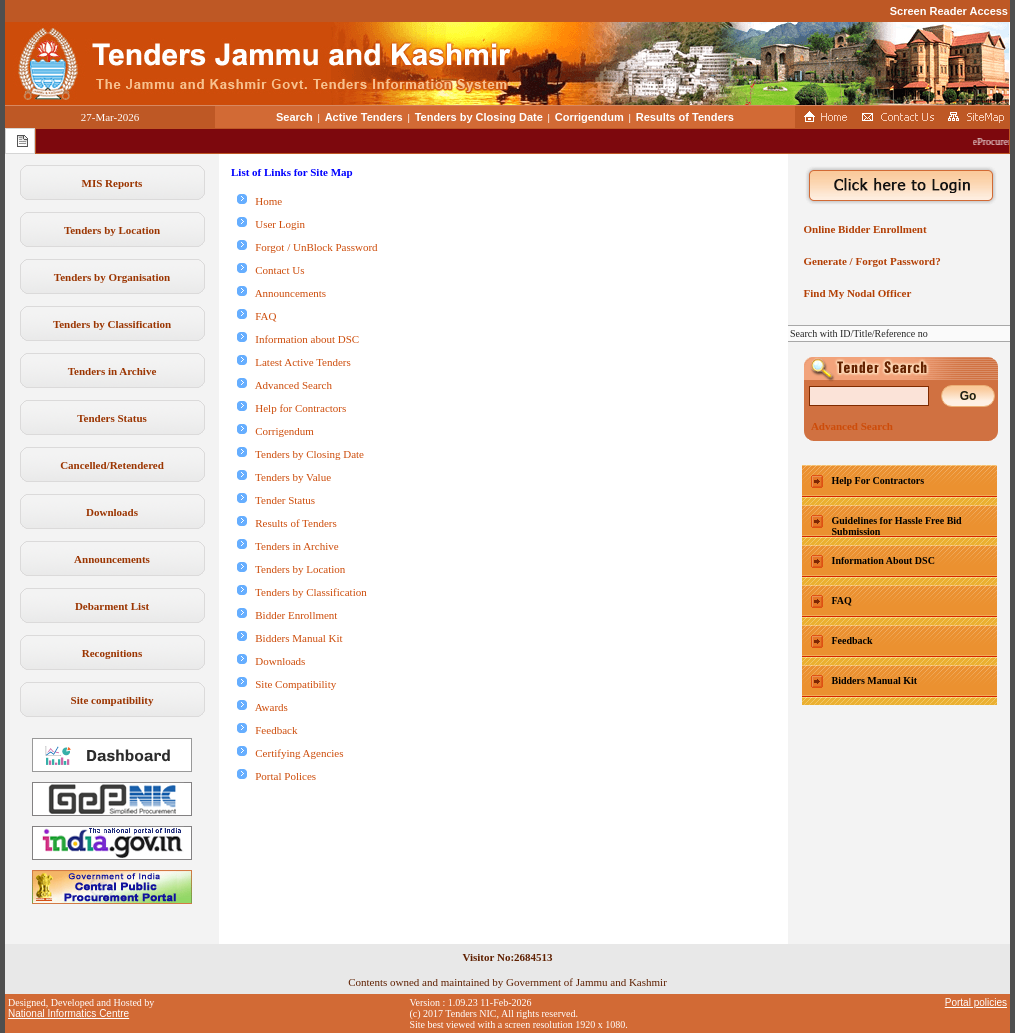 The width and height of the screenshot is (1015, 1033). I want to click on Advanced Search, so click(284, 385).